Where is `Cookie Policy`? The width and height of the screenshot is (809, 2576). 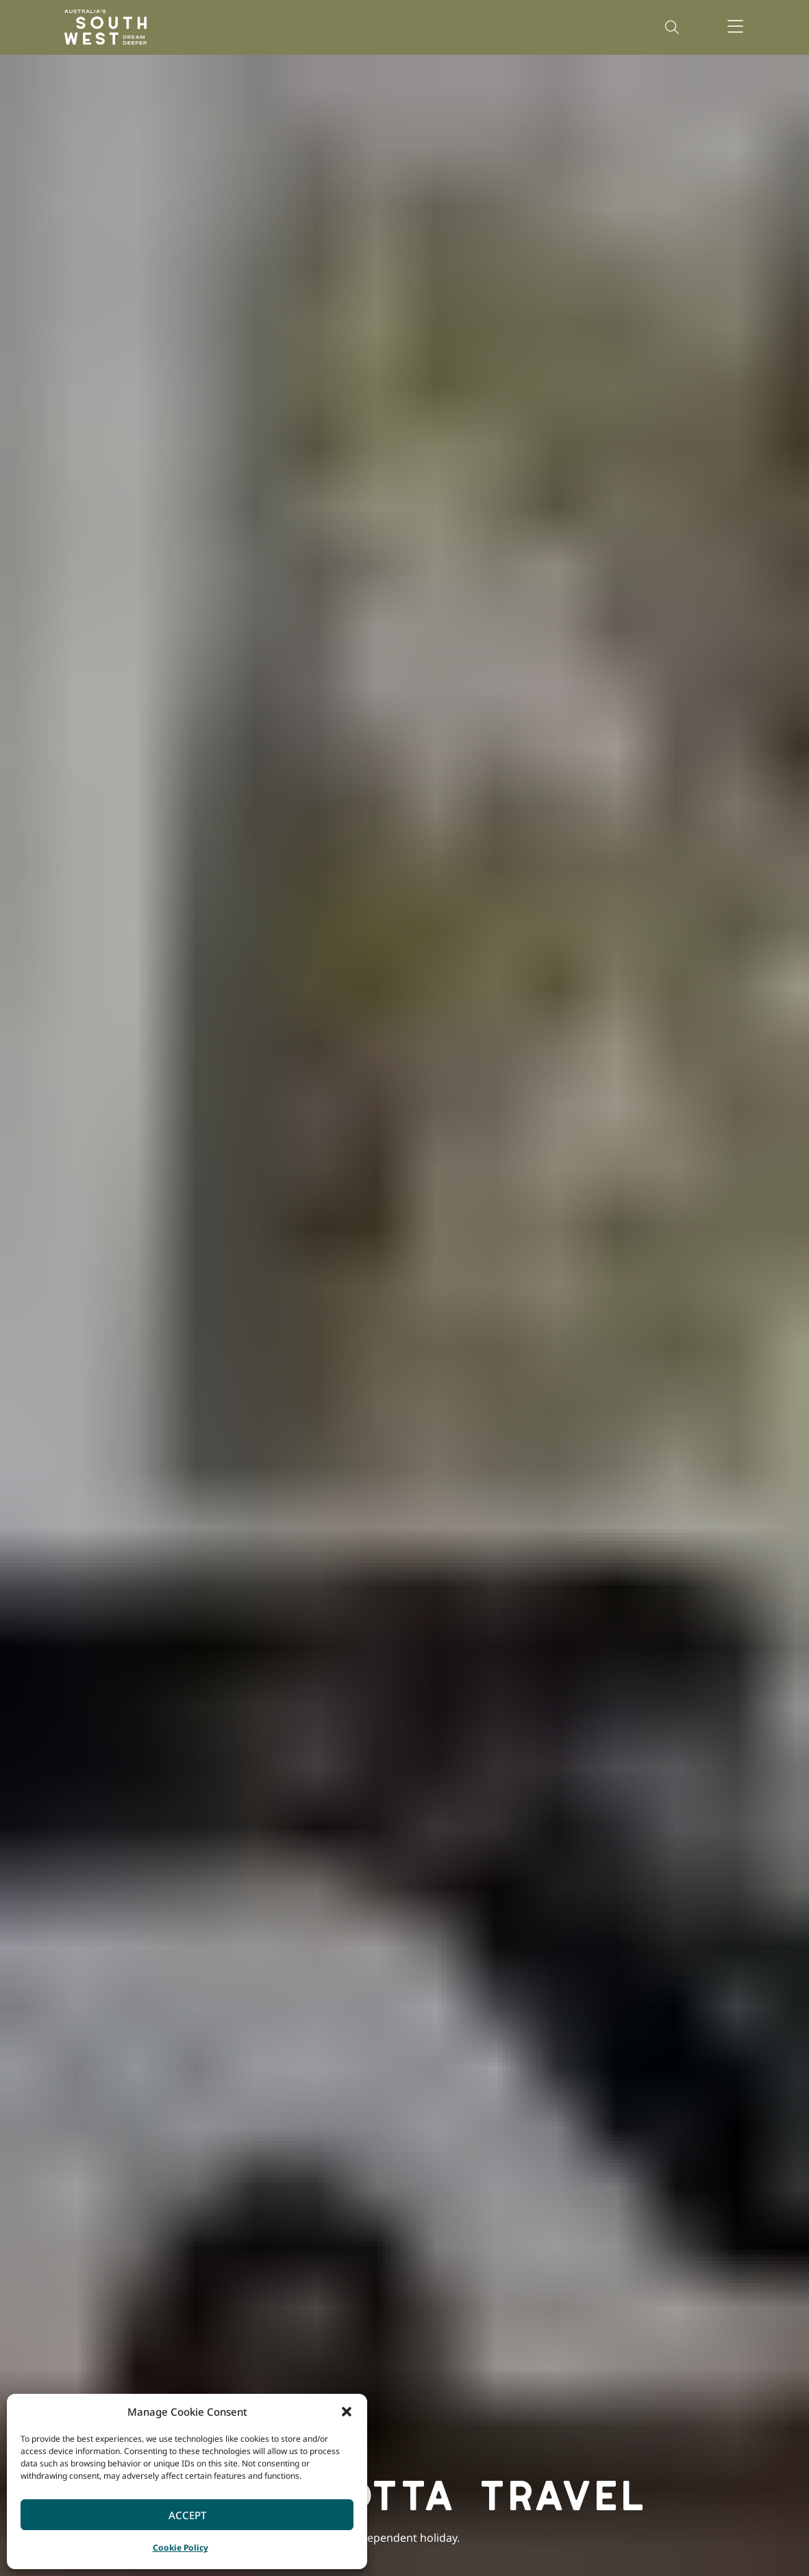
Cookie Policy is located at coordinates (180, 2547).